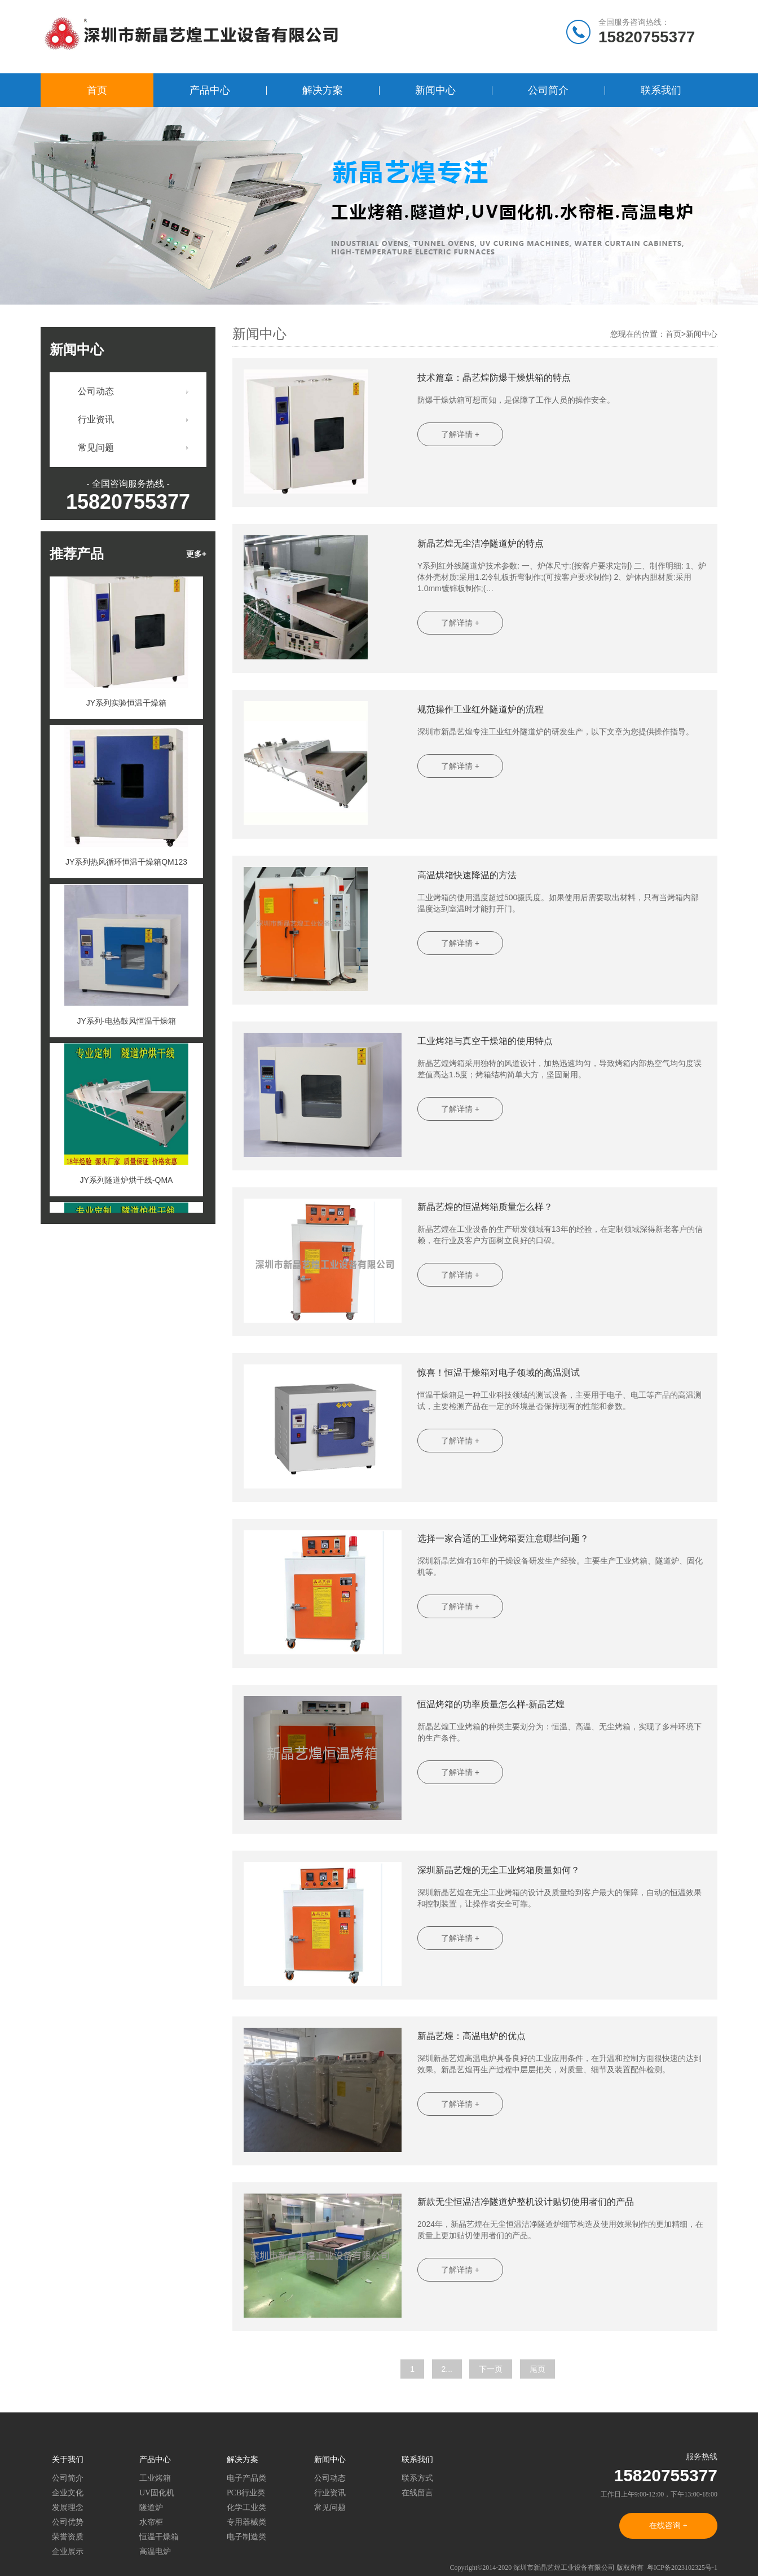  What do you see at coordinates (661, 90) in the screenshot?
I see `联系我们` at bounding box center [661, 90].